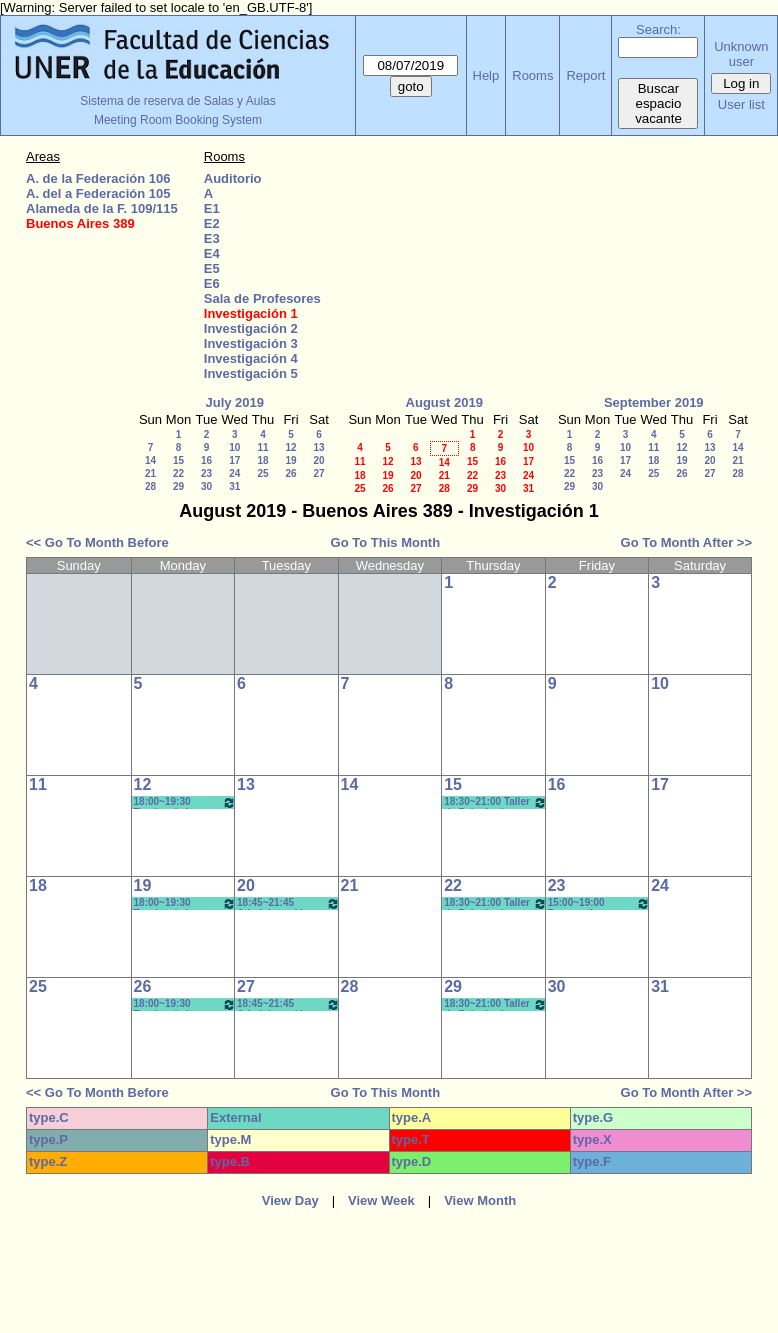 The image size is (778, 1333). I want to click on 15, so click(178, 460).